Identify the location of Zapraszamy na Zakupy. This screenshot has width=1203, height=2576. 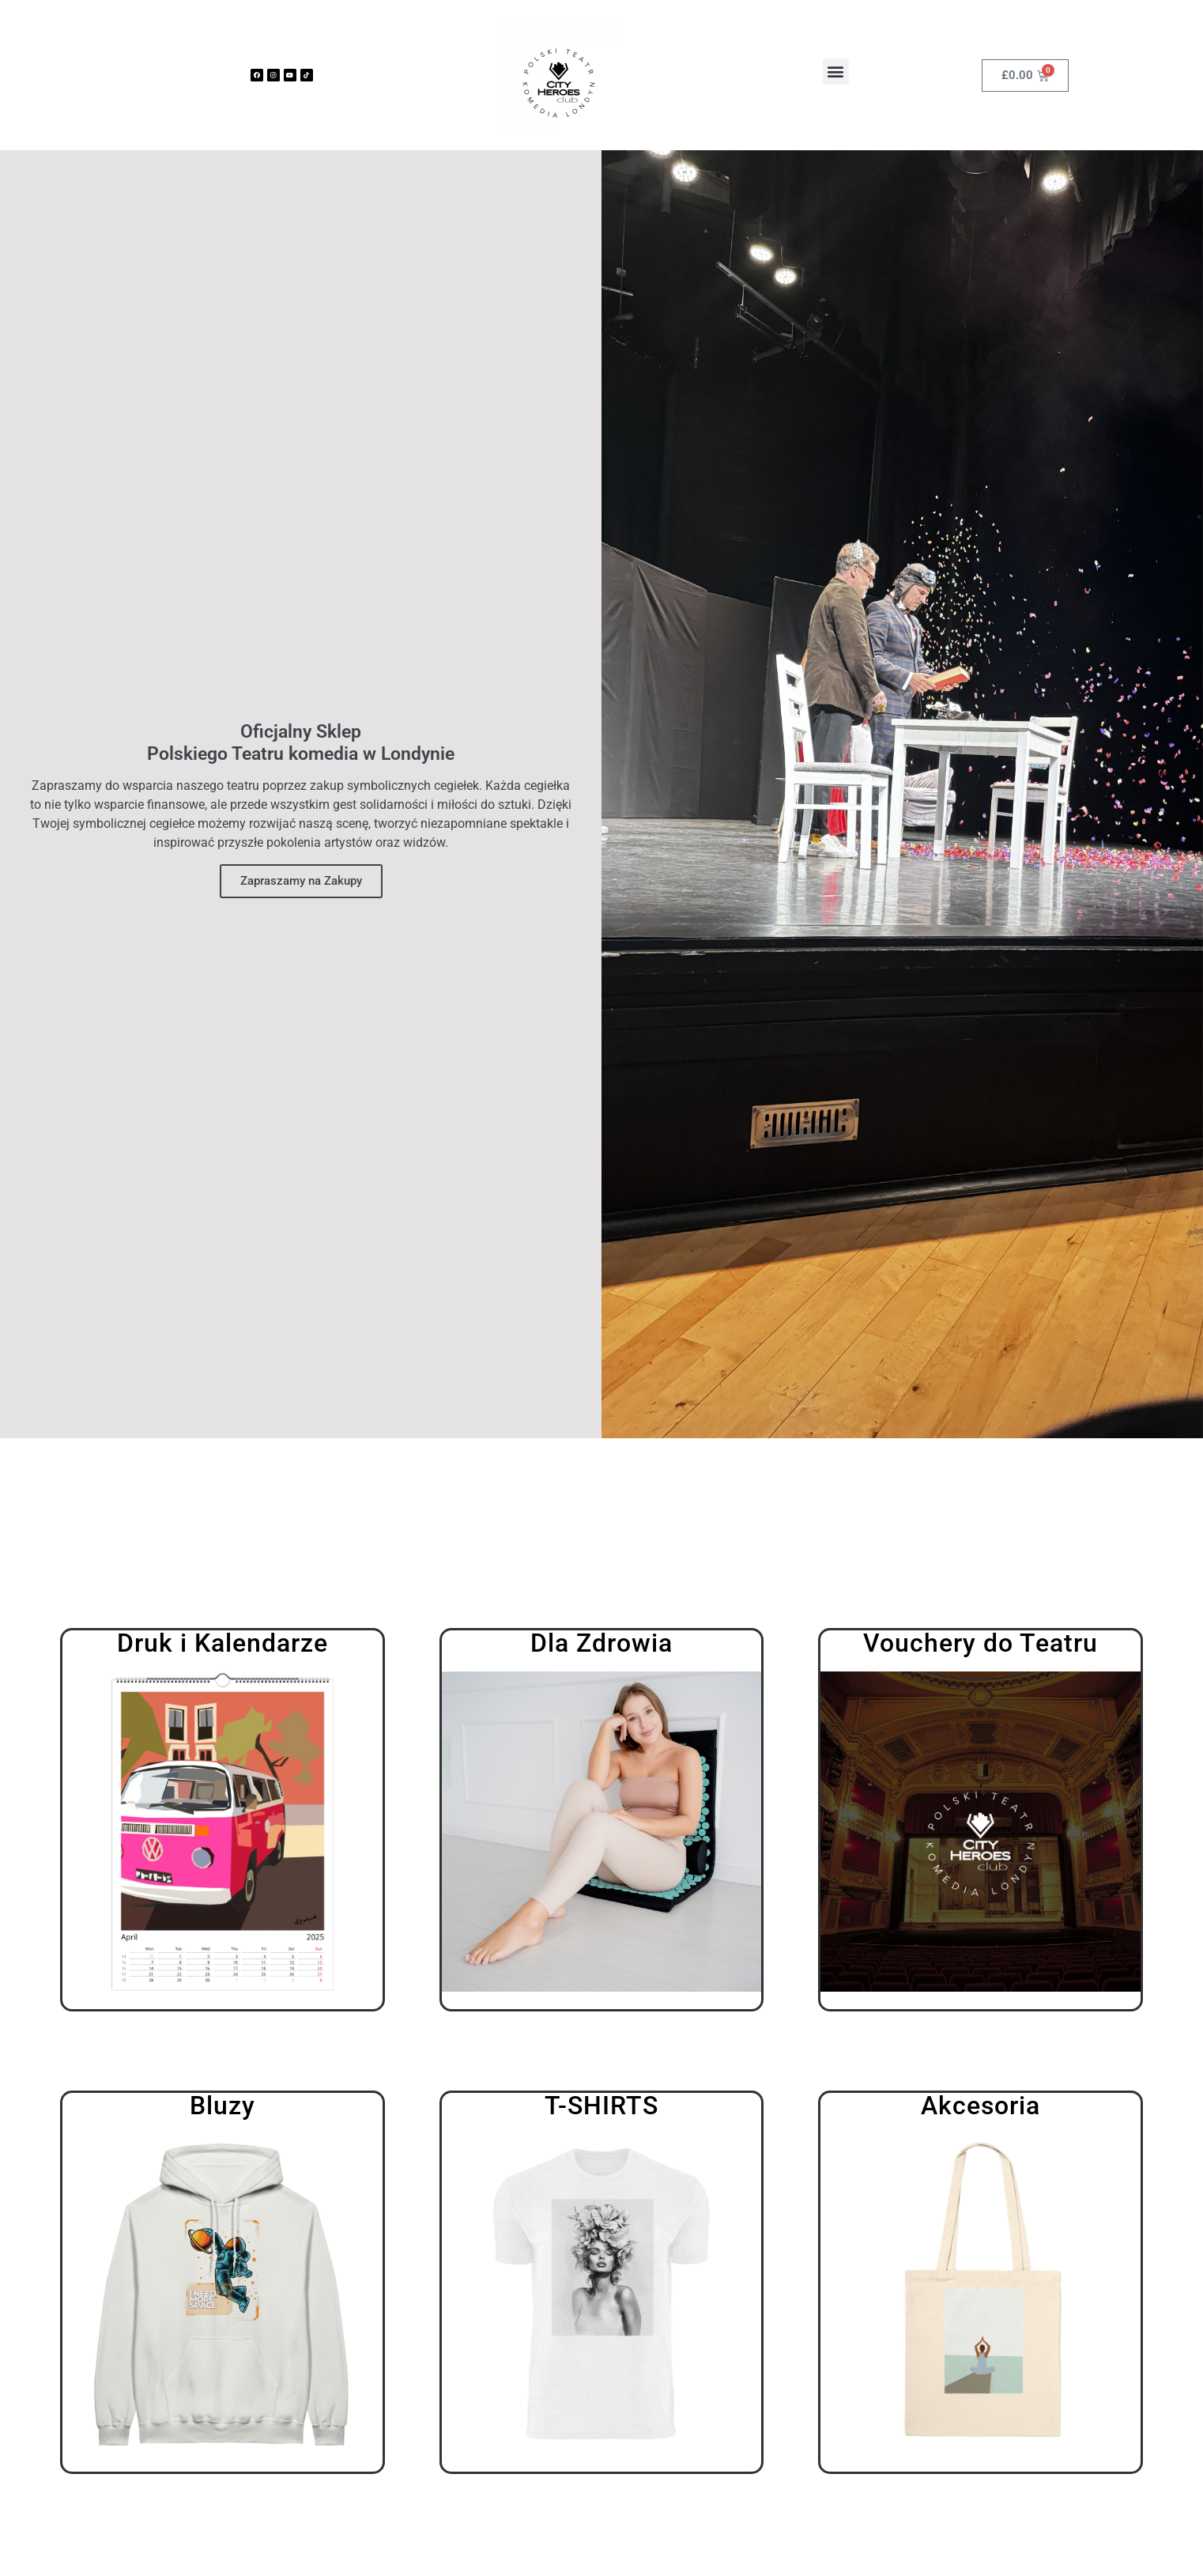
(301, 881).